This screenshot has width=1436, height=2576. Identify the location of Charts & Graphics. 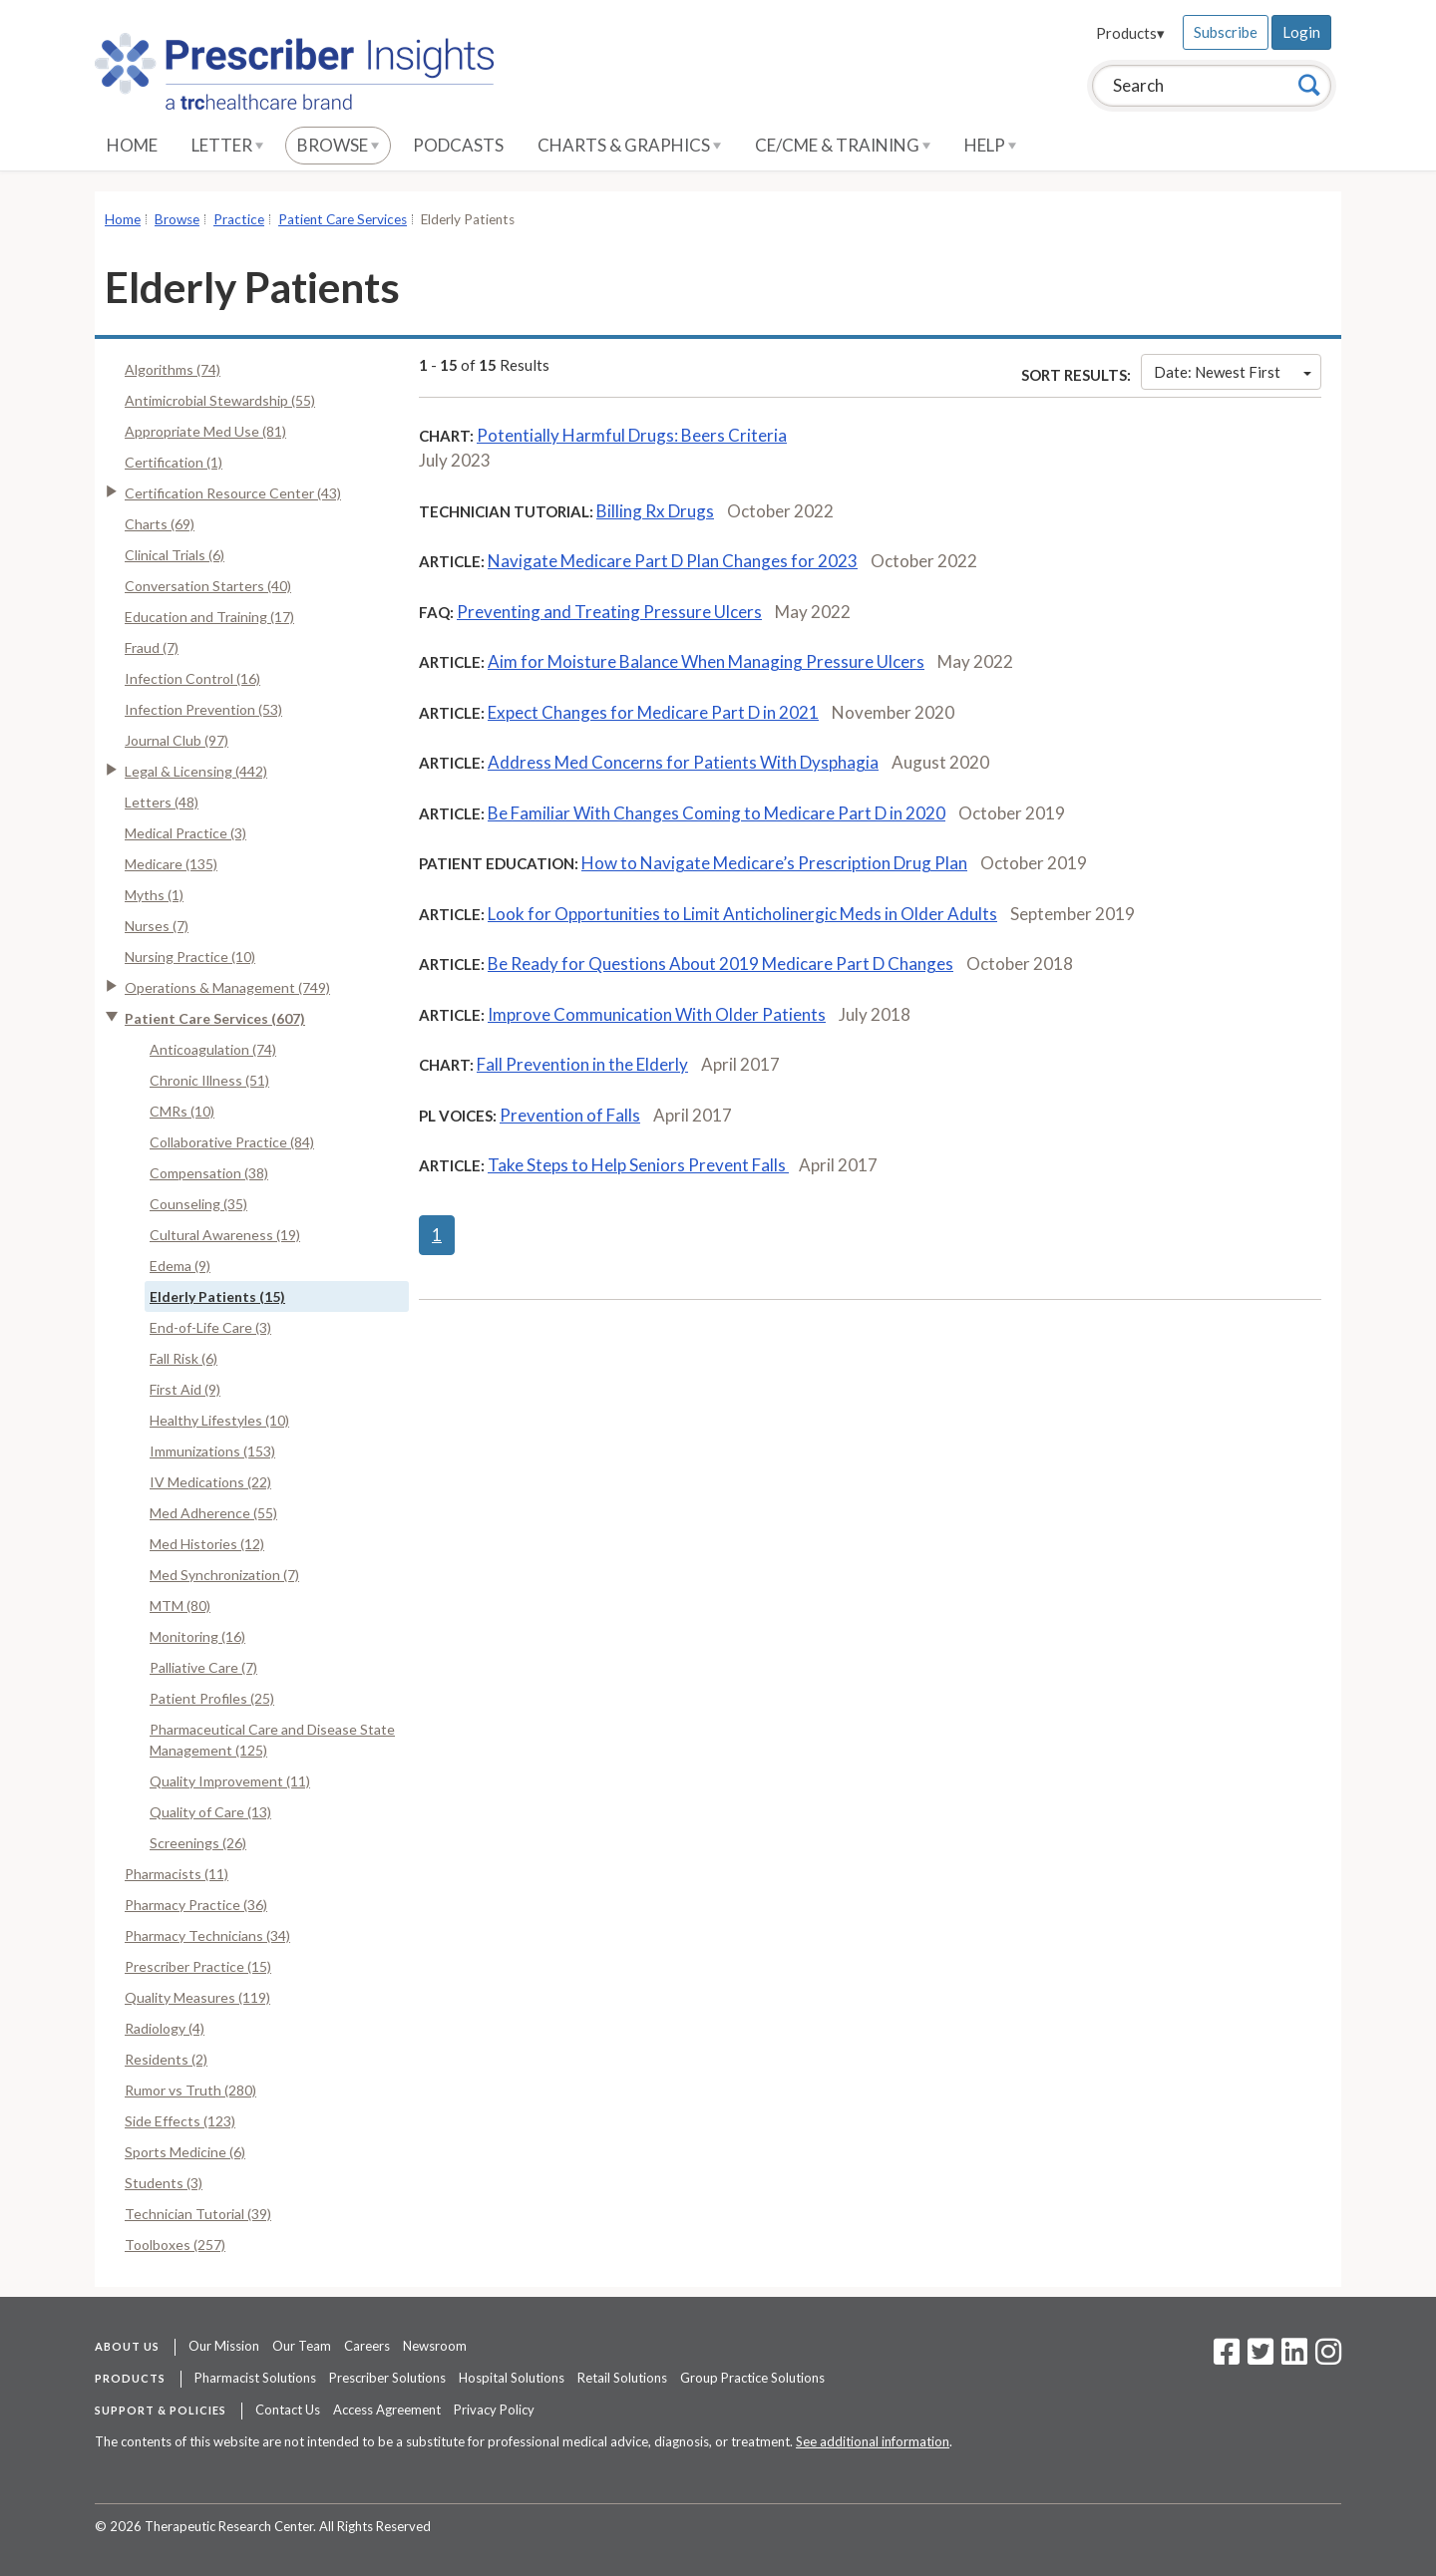
(629, 145).